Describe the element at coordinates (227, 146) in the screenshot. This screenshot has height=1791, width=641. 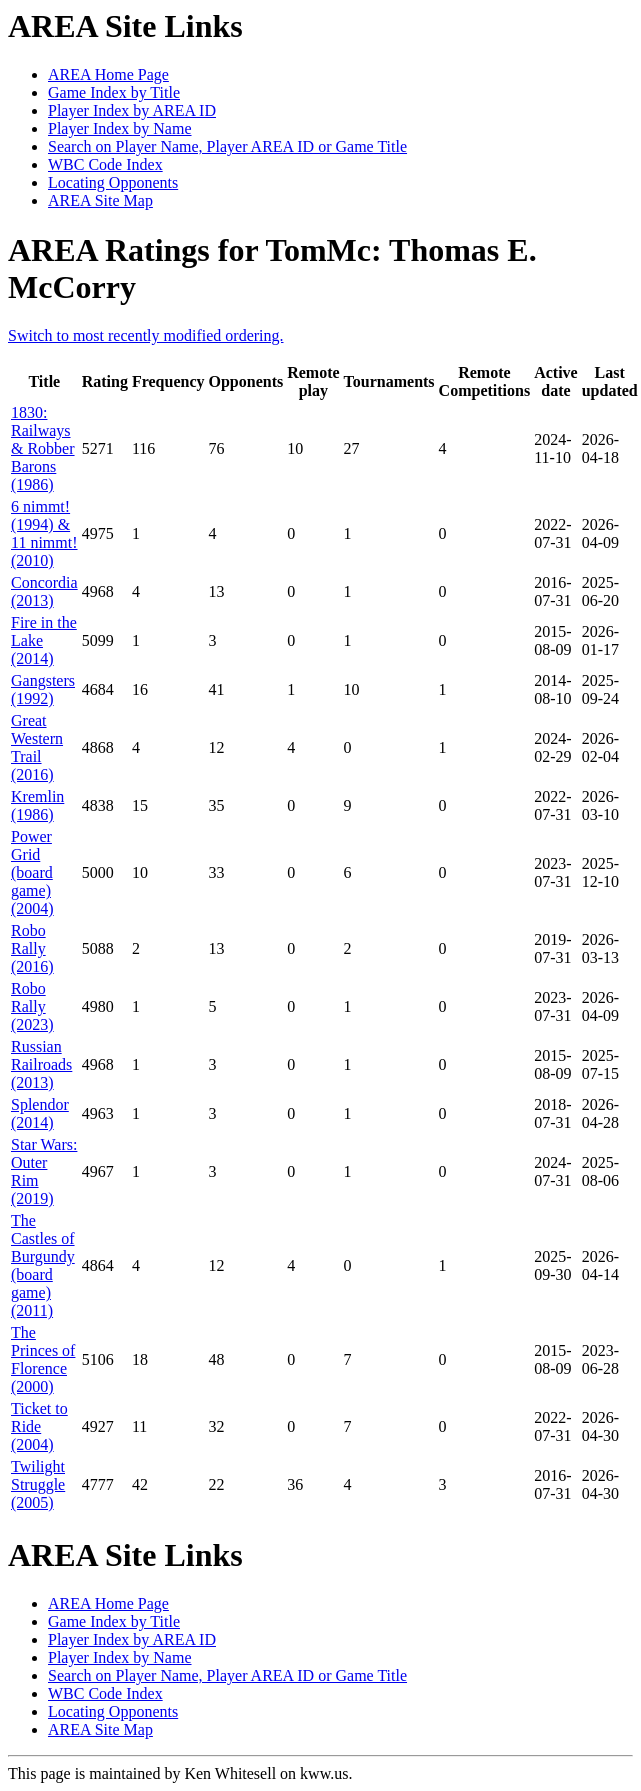
I see `Search on Player Name, Player AREA ID or Game Title` at that location.